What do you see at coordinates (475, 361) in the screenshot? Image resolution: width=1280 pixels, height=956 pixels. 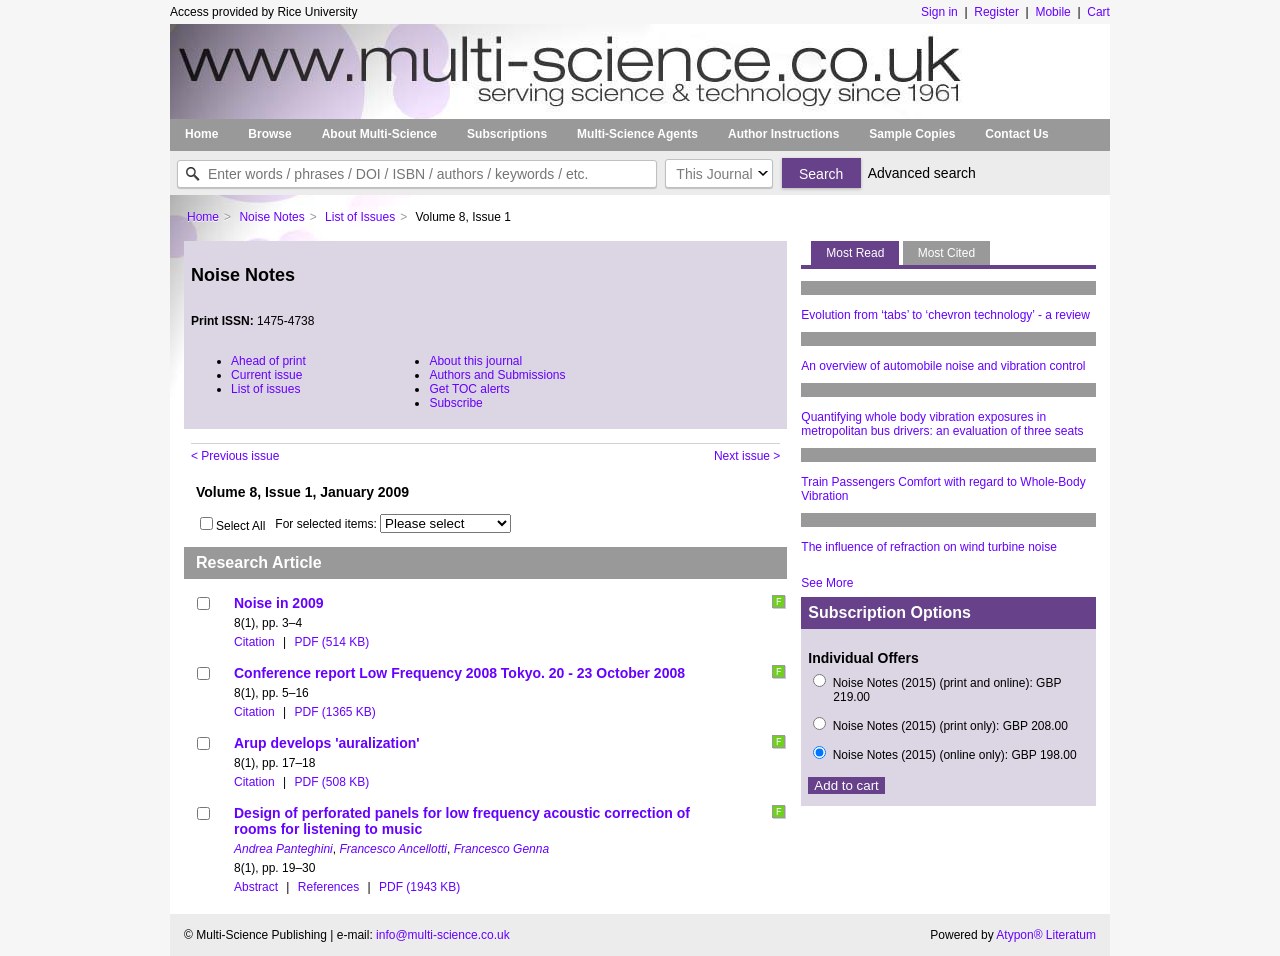 I see `About this journal` at bounding box center [475, 361].